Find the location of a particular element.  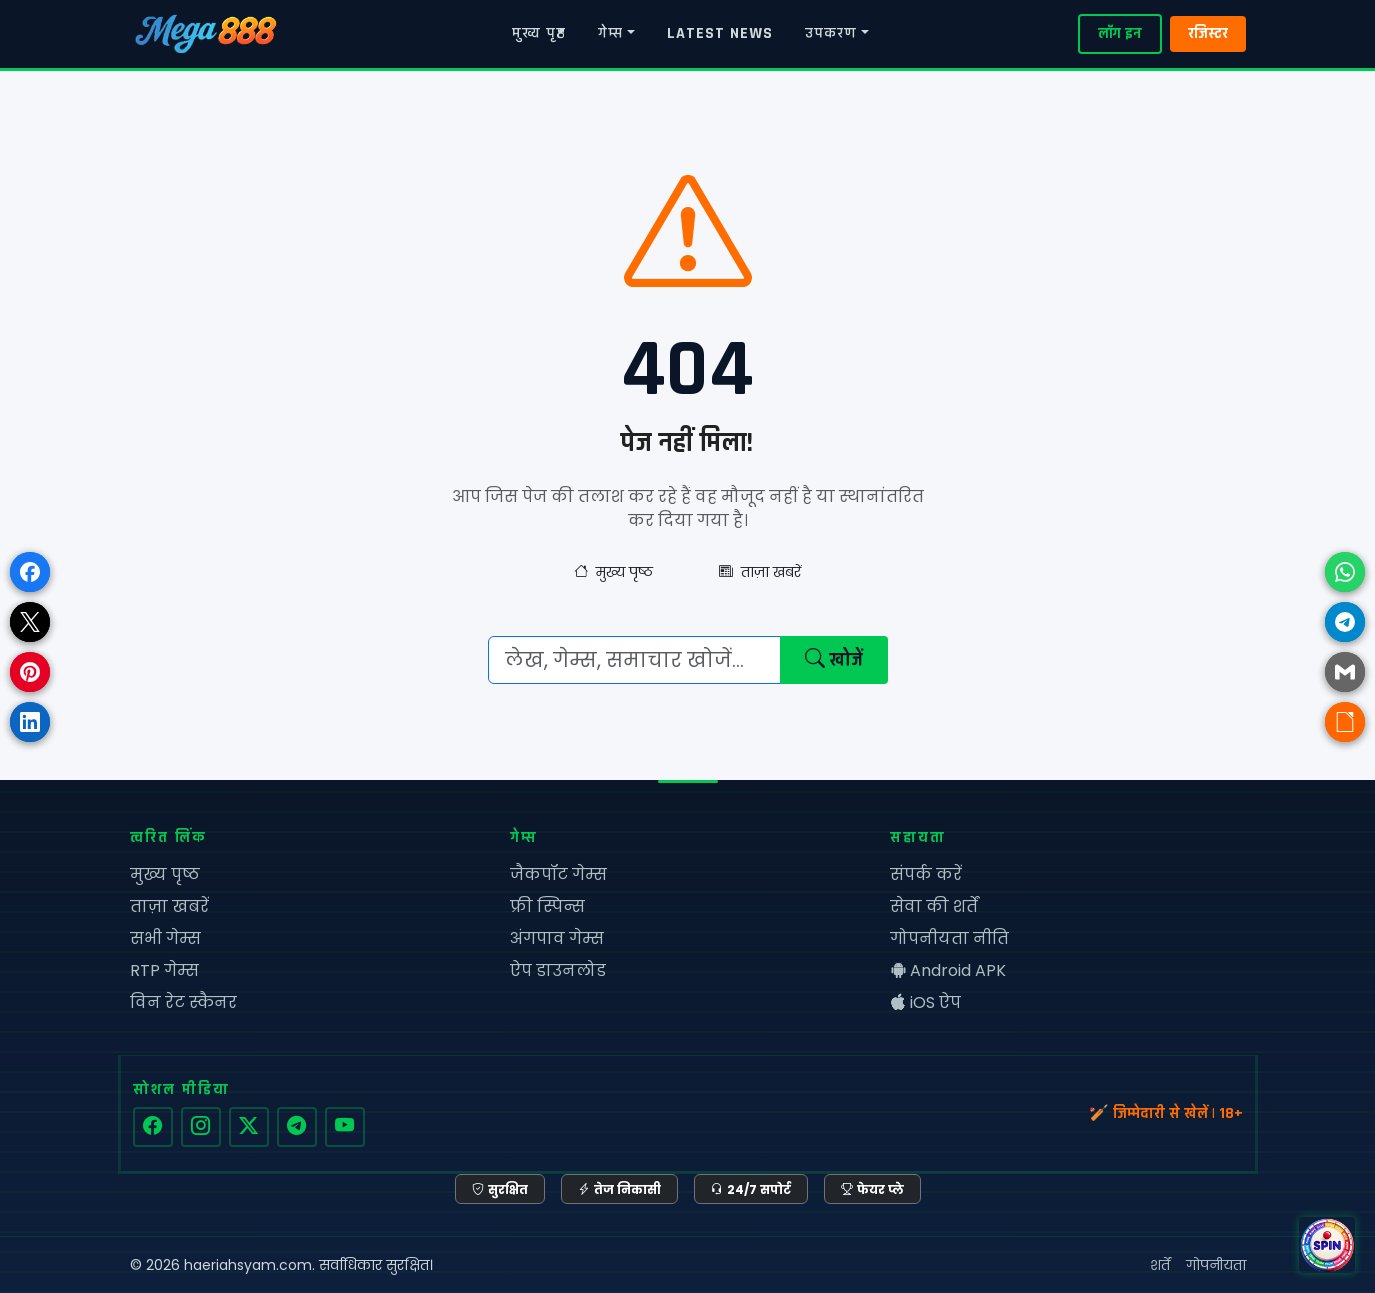

सभी गेम्स is located at coordinates (165, 938).